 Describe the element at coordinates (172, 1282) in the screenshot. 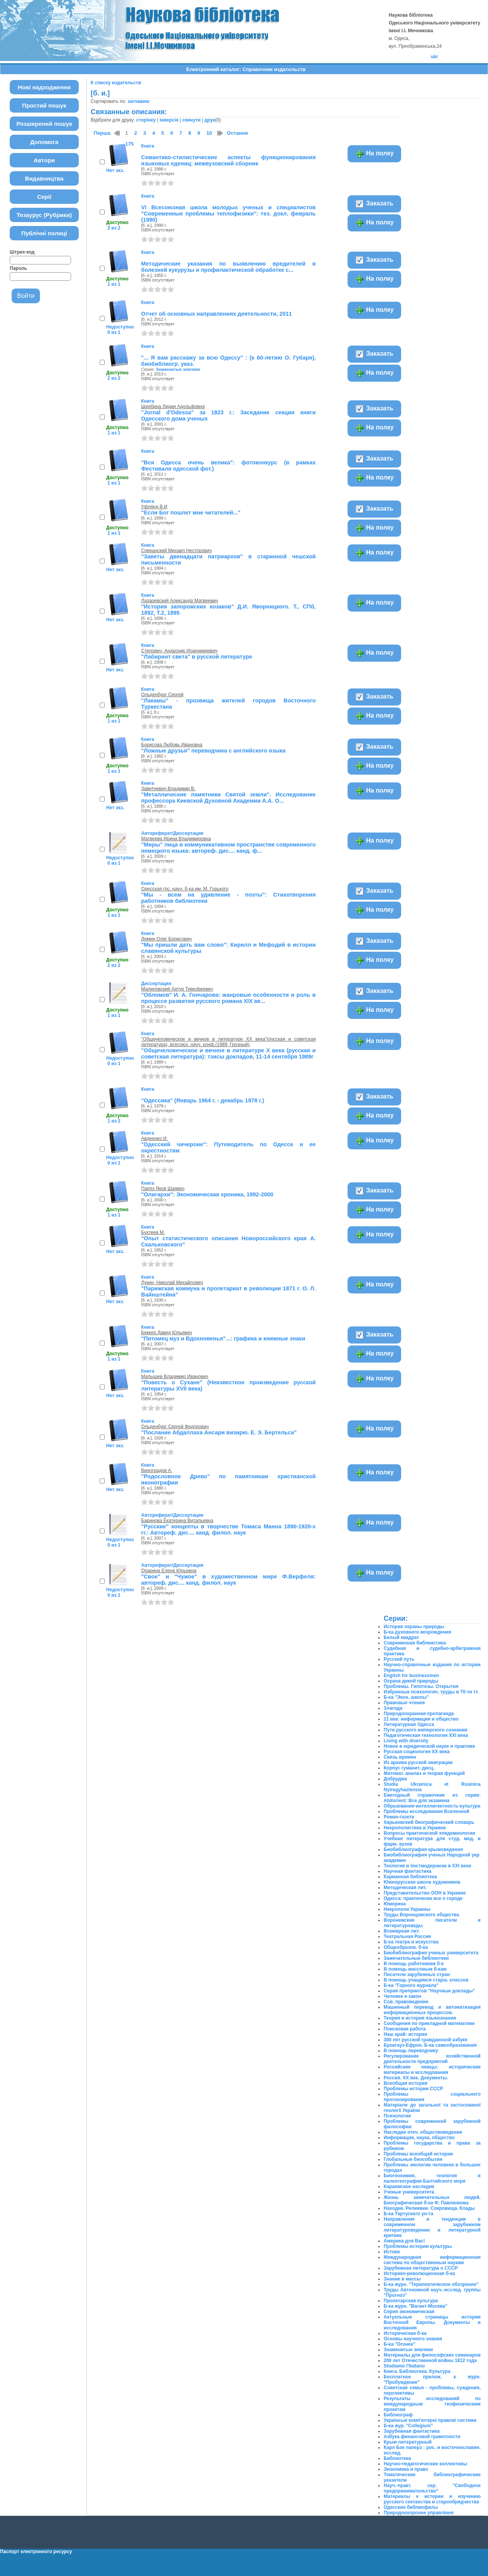

I see `Лукин, Николай Михайлович` at that location.